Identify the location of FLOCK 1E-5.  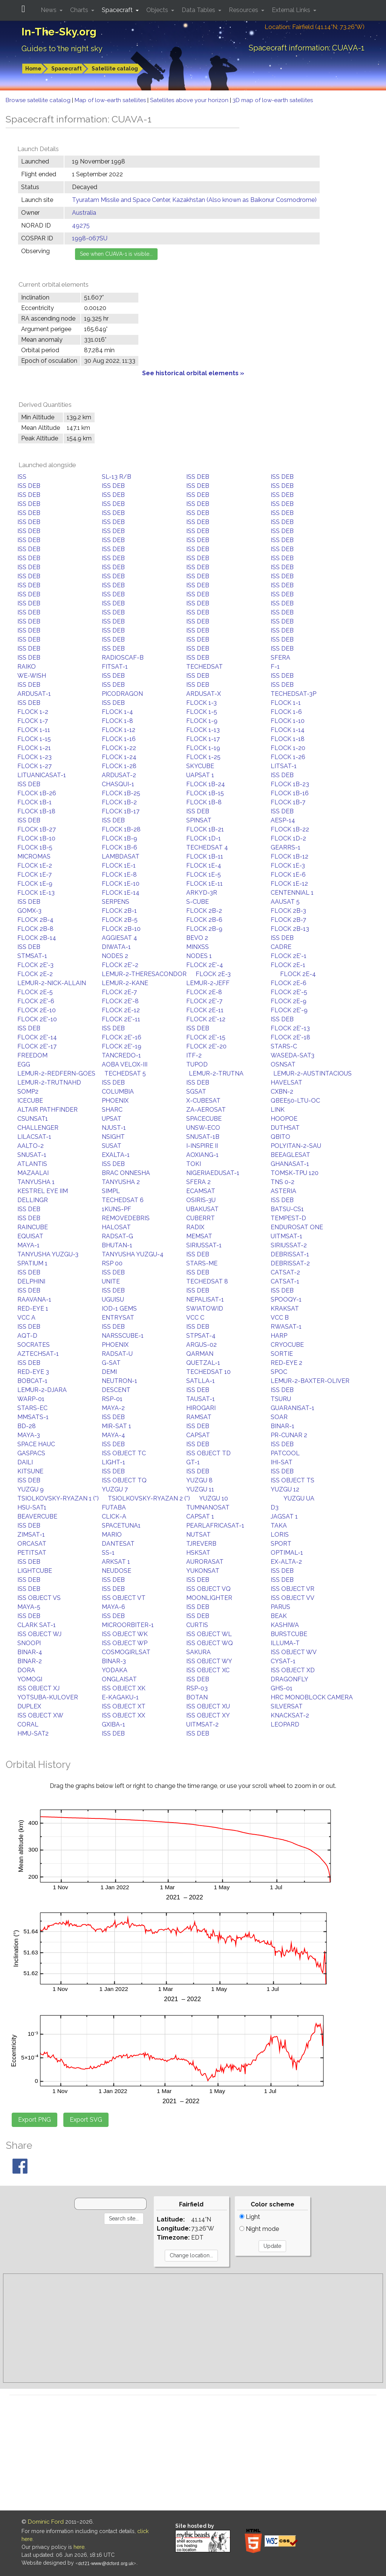
(203, 874).